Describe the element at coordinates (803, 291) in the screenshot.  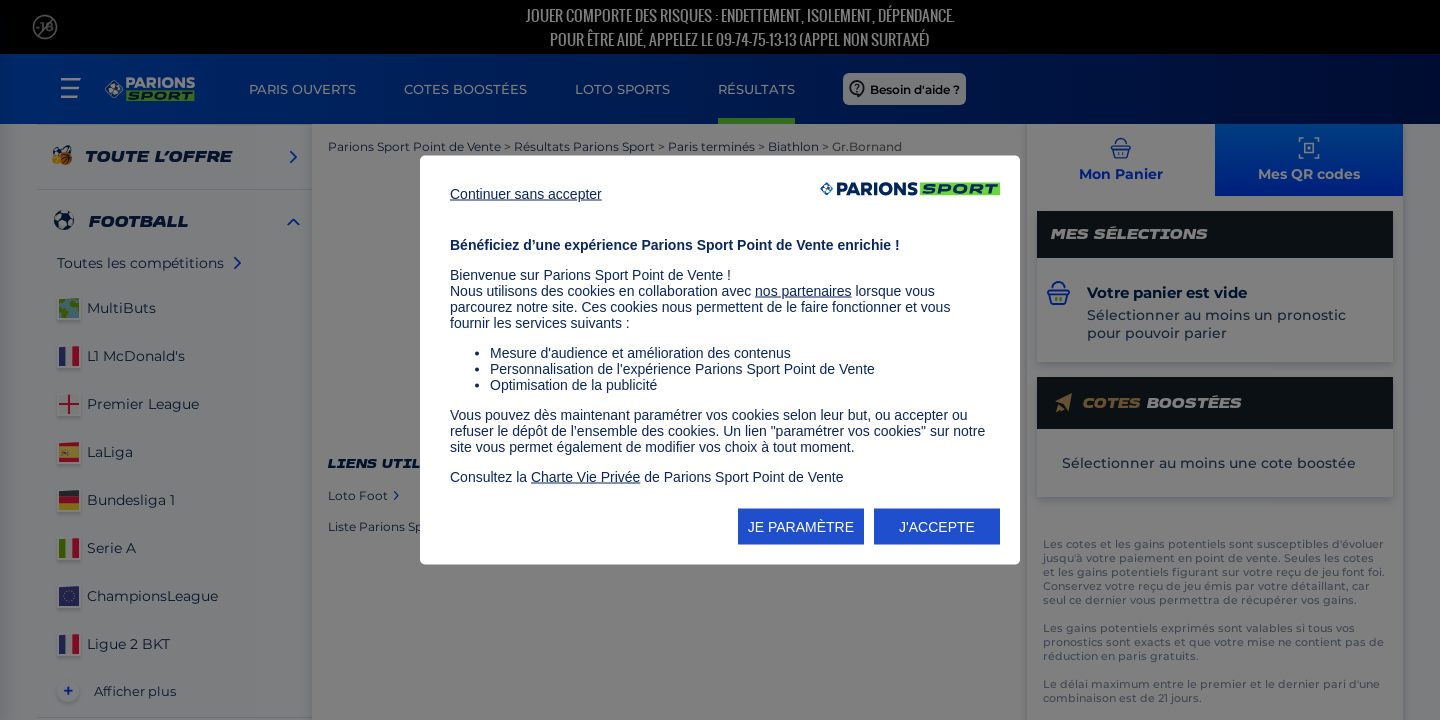
I see `nos partenaires` at that location.